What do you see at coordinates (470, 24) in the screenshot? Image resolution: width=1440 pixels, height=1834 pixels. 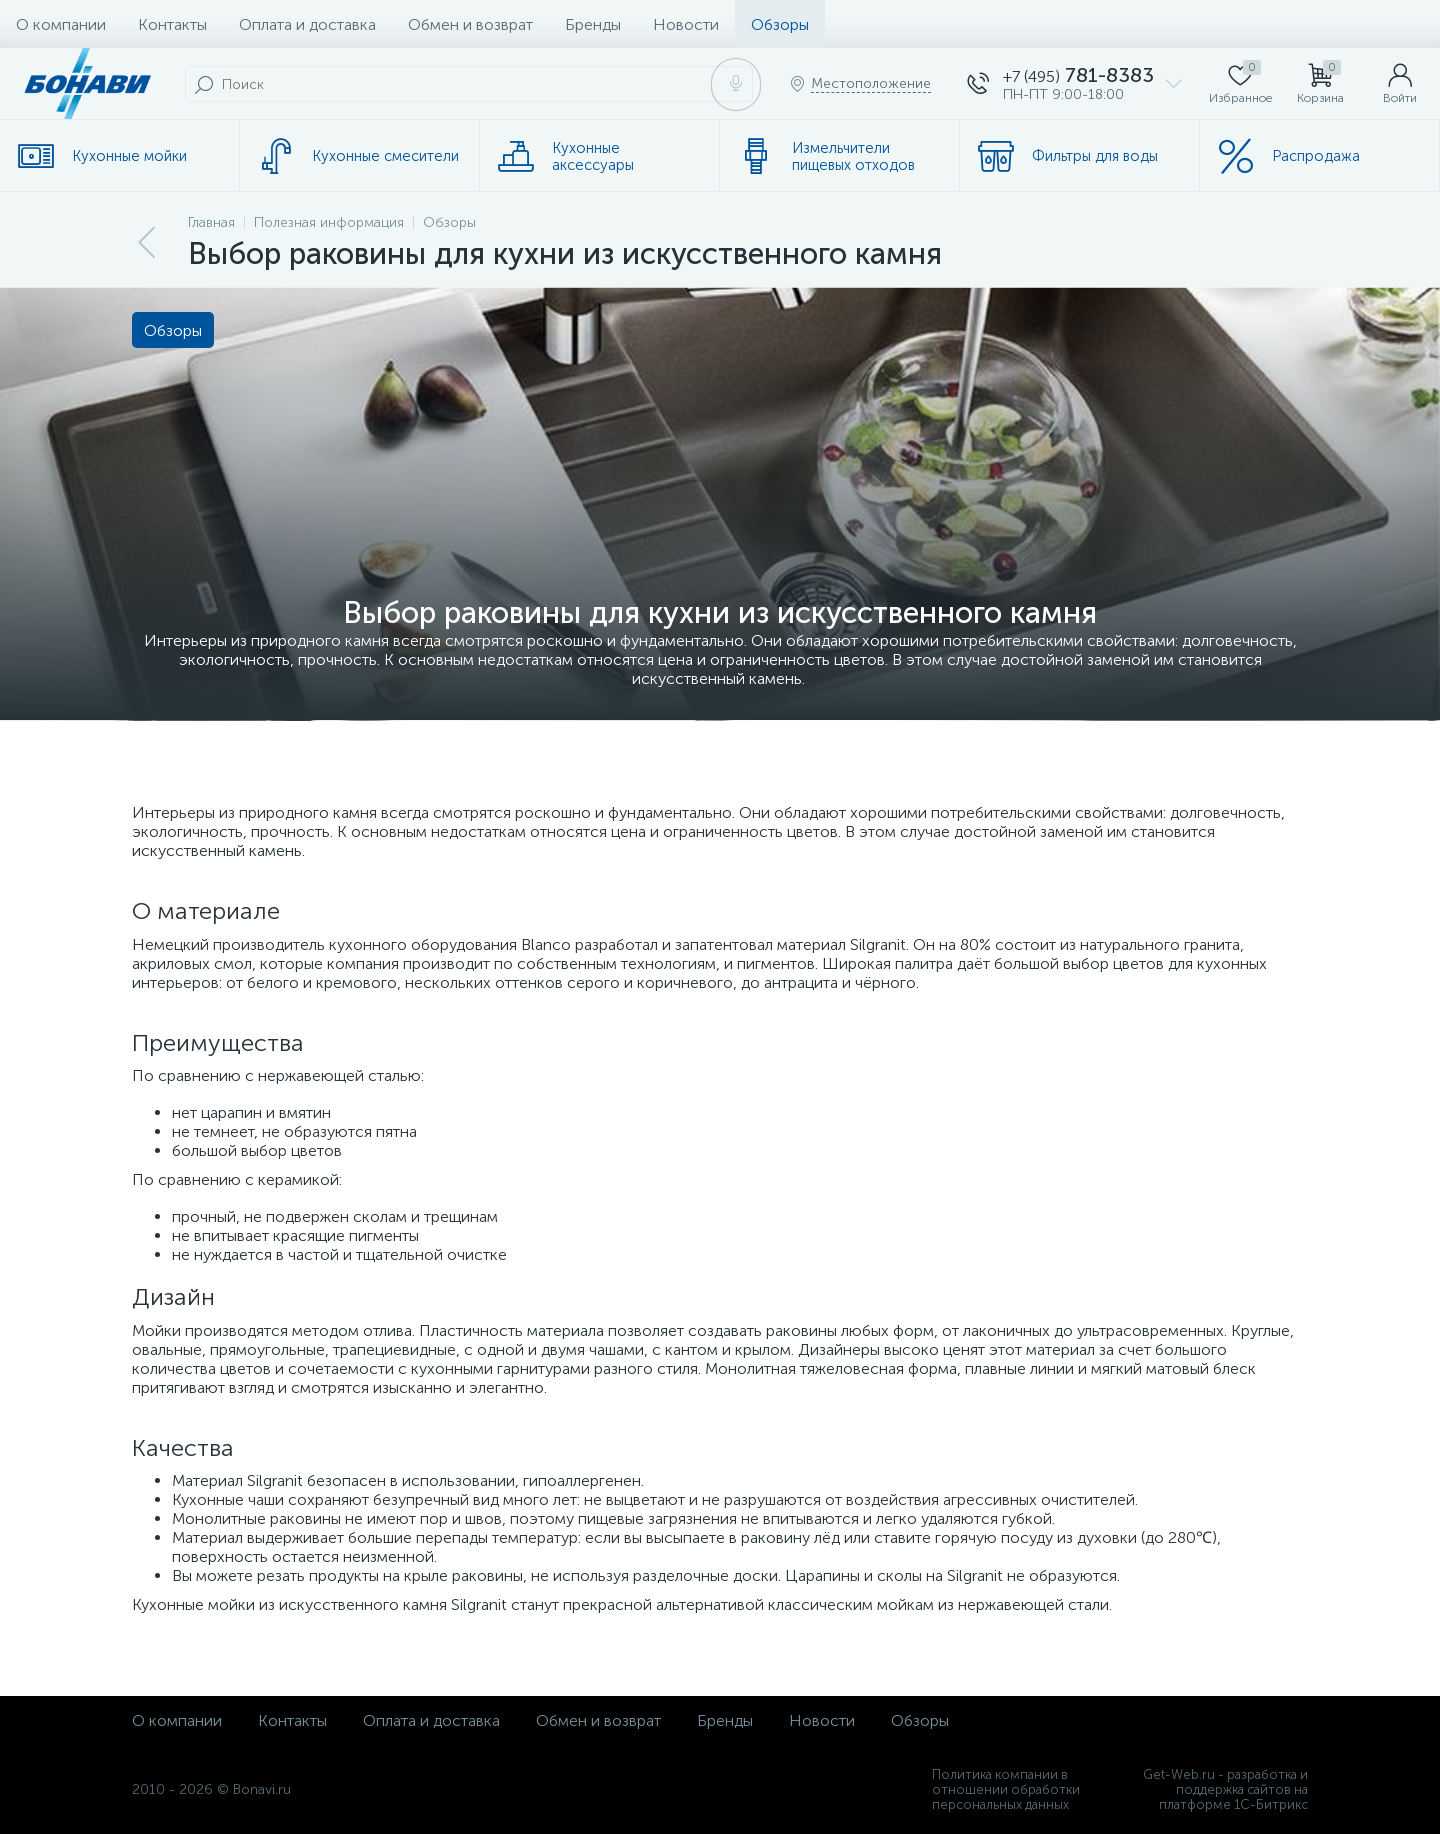 I see `Обмен и возврат` at bounding box center [470, 24].